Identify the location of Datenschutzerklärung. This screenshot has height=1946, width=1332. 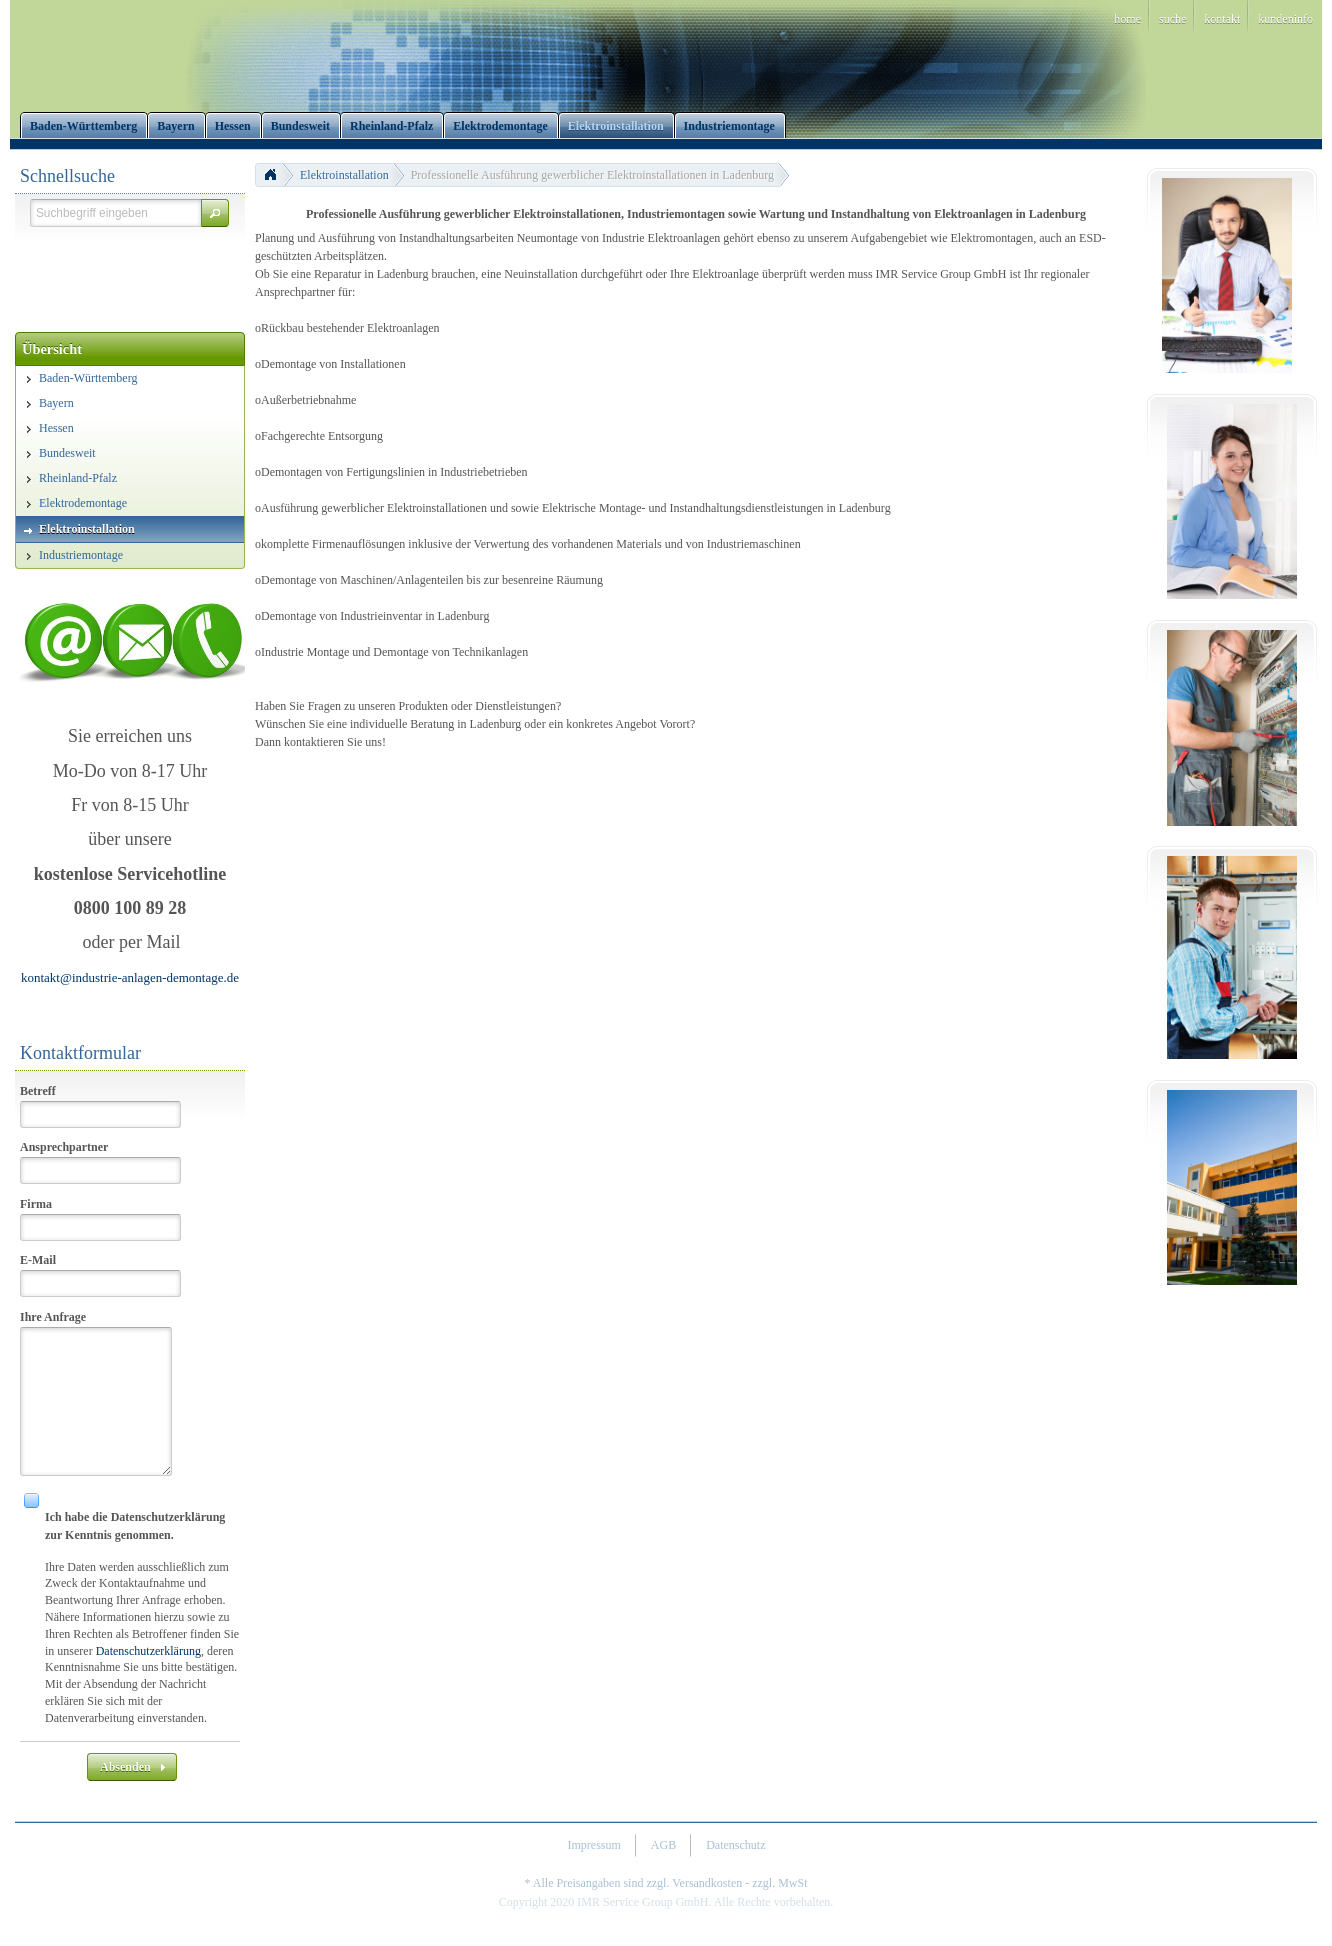
(148, 1651).